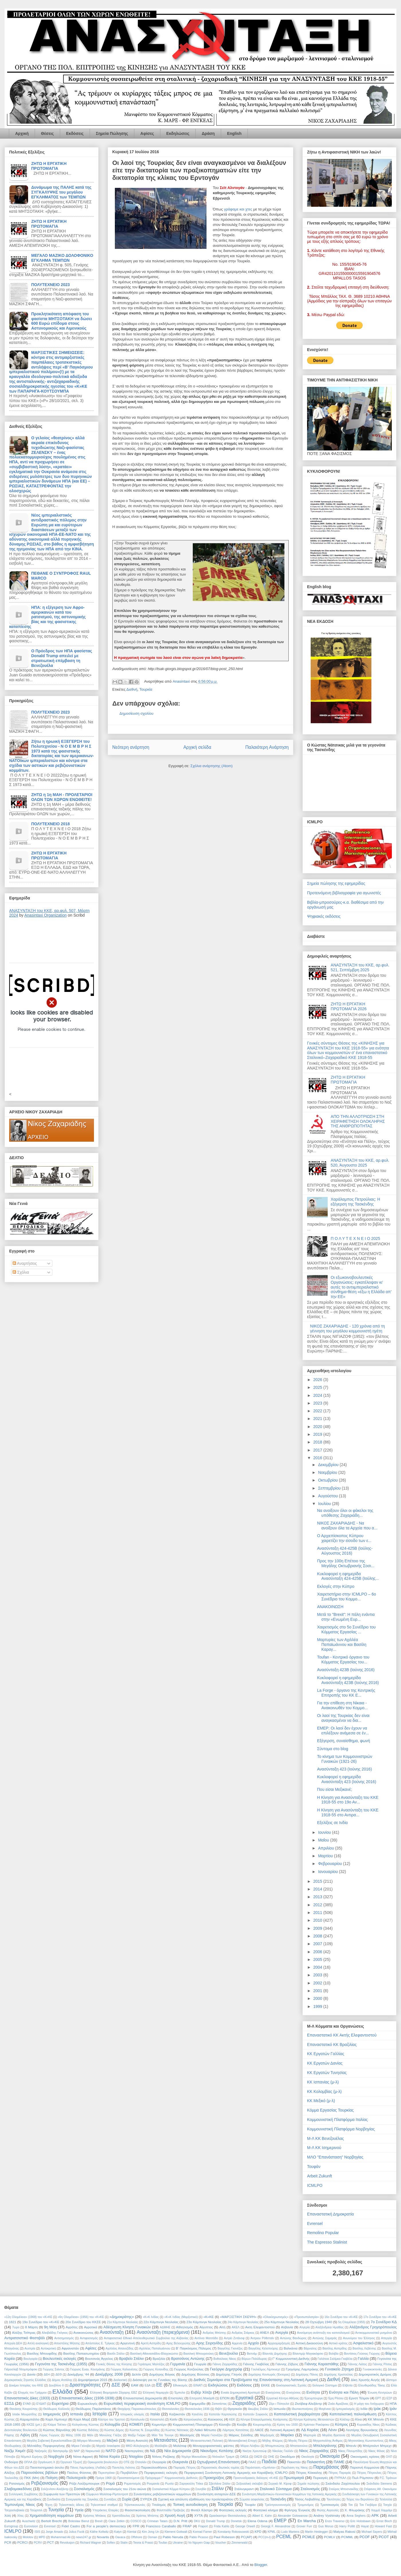 This screenshot has height=2576, width=401. Describe the element at coordinates (383, 2526) in the screenshot. I see `Howard Fast` at that location.